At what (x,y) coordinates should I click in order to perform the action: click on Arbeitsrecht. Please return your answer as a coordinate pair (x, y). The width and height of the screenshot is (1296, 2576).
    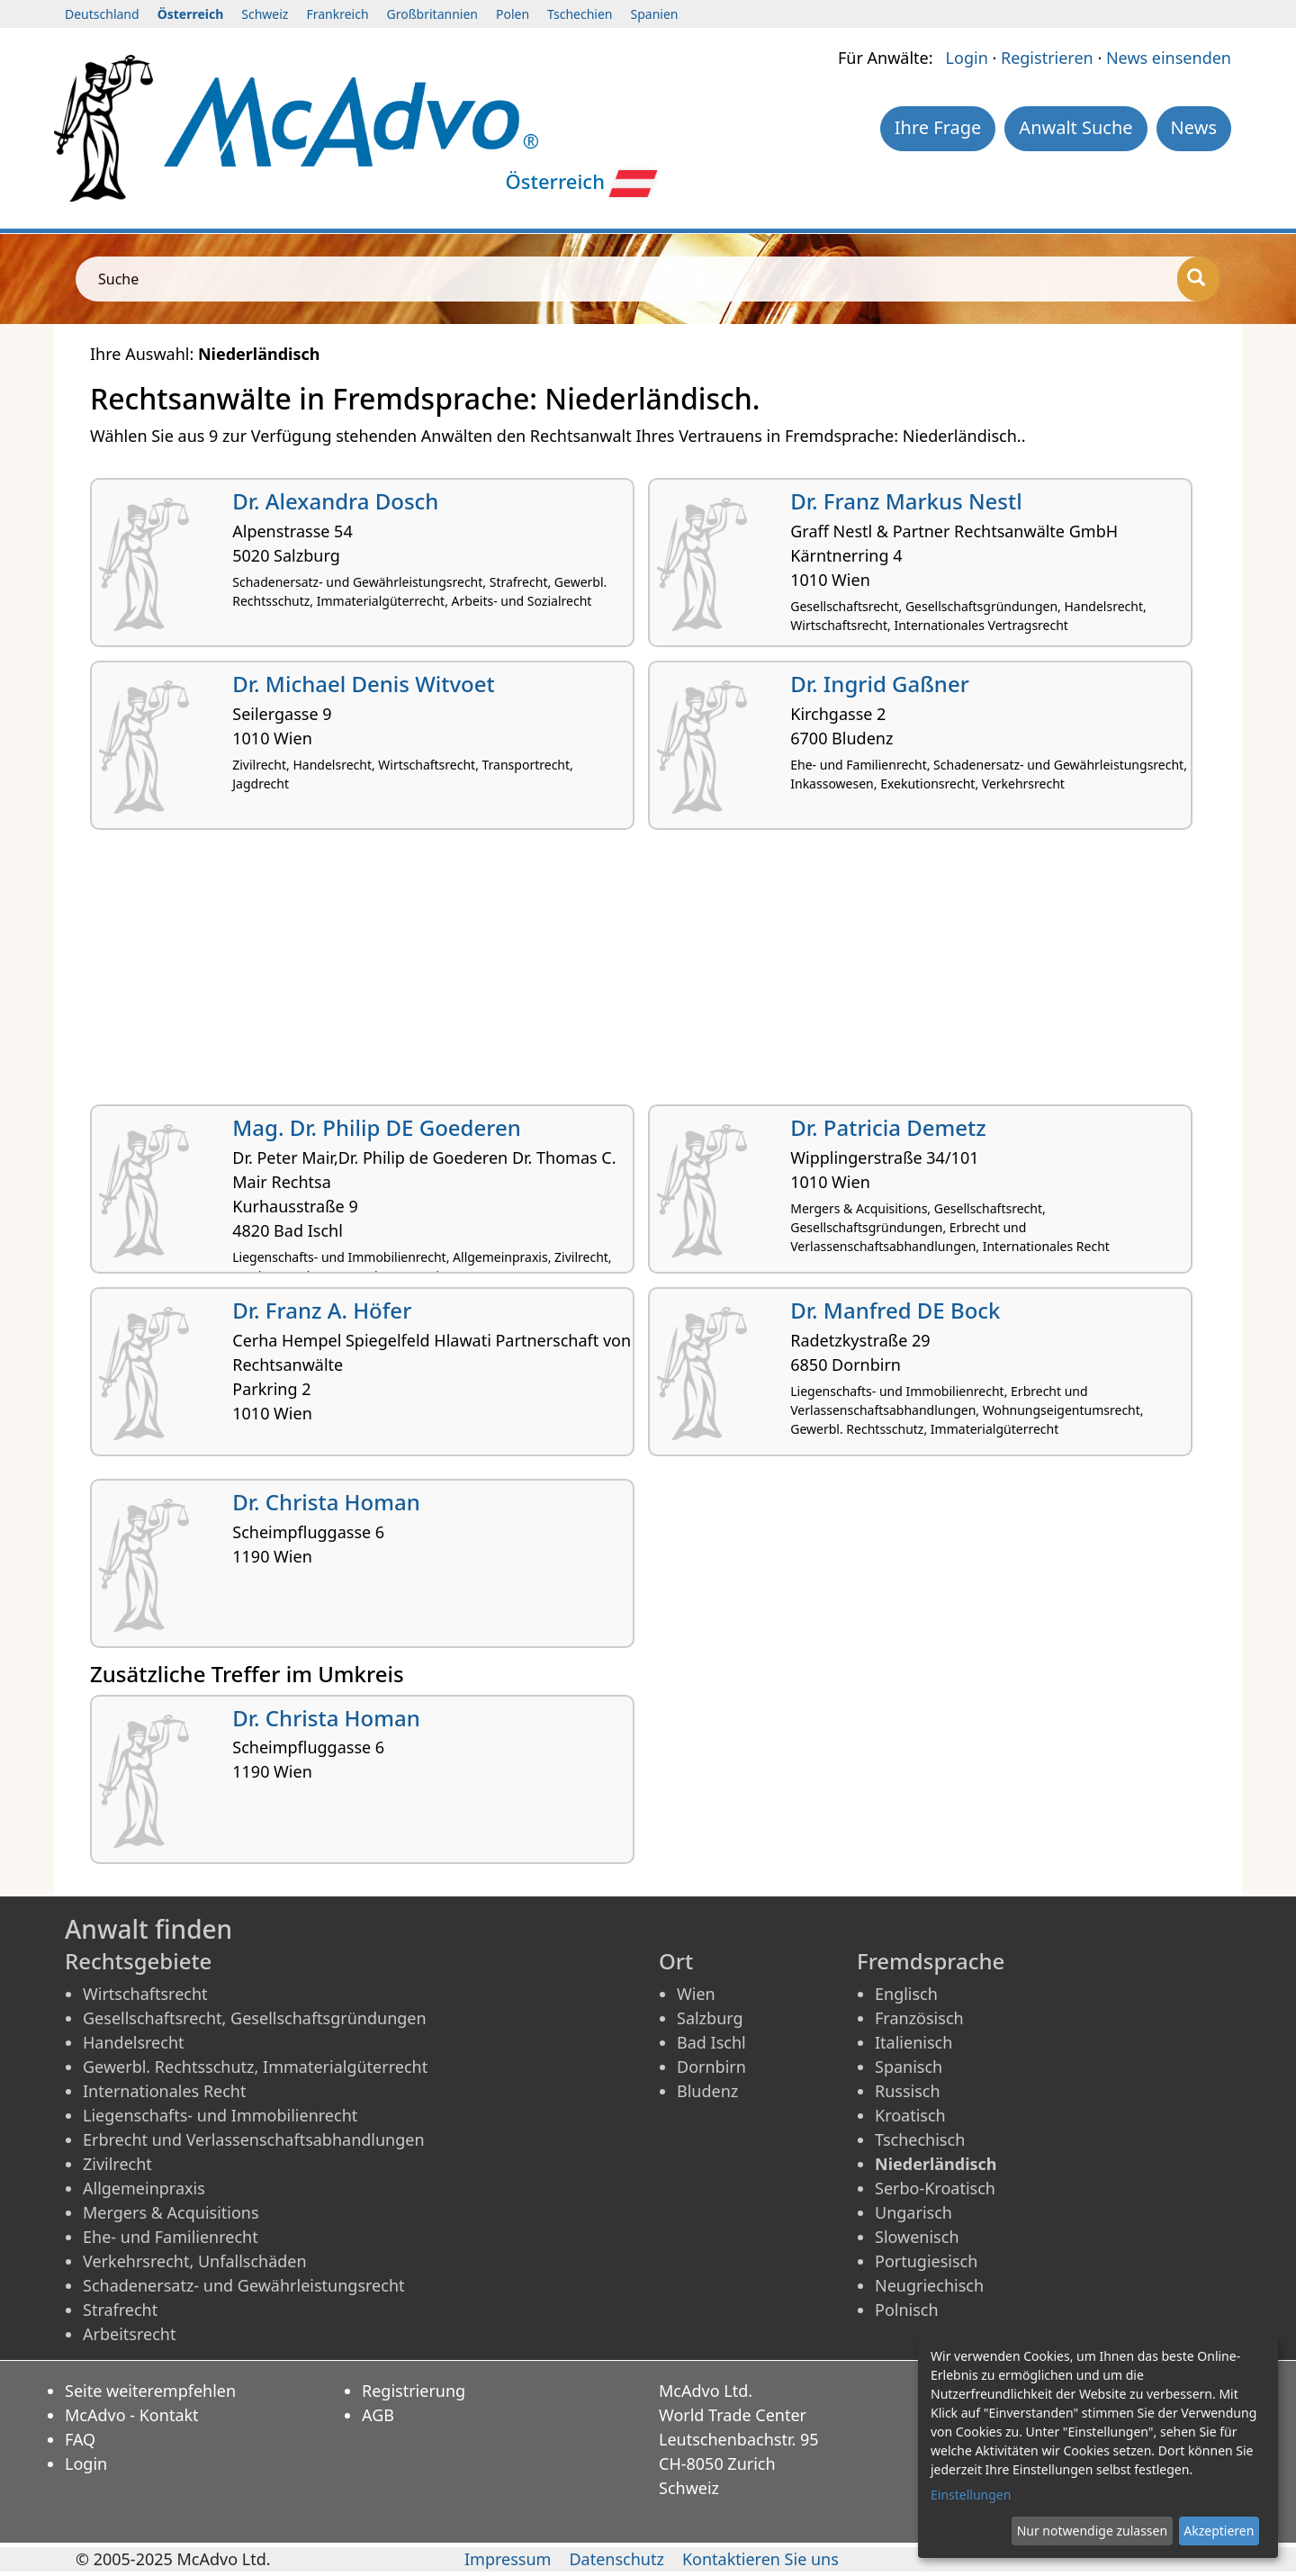
    Looking at the image, I should click on (129, 2334).